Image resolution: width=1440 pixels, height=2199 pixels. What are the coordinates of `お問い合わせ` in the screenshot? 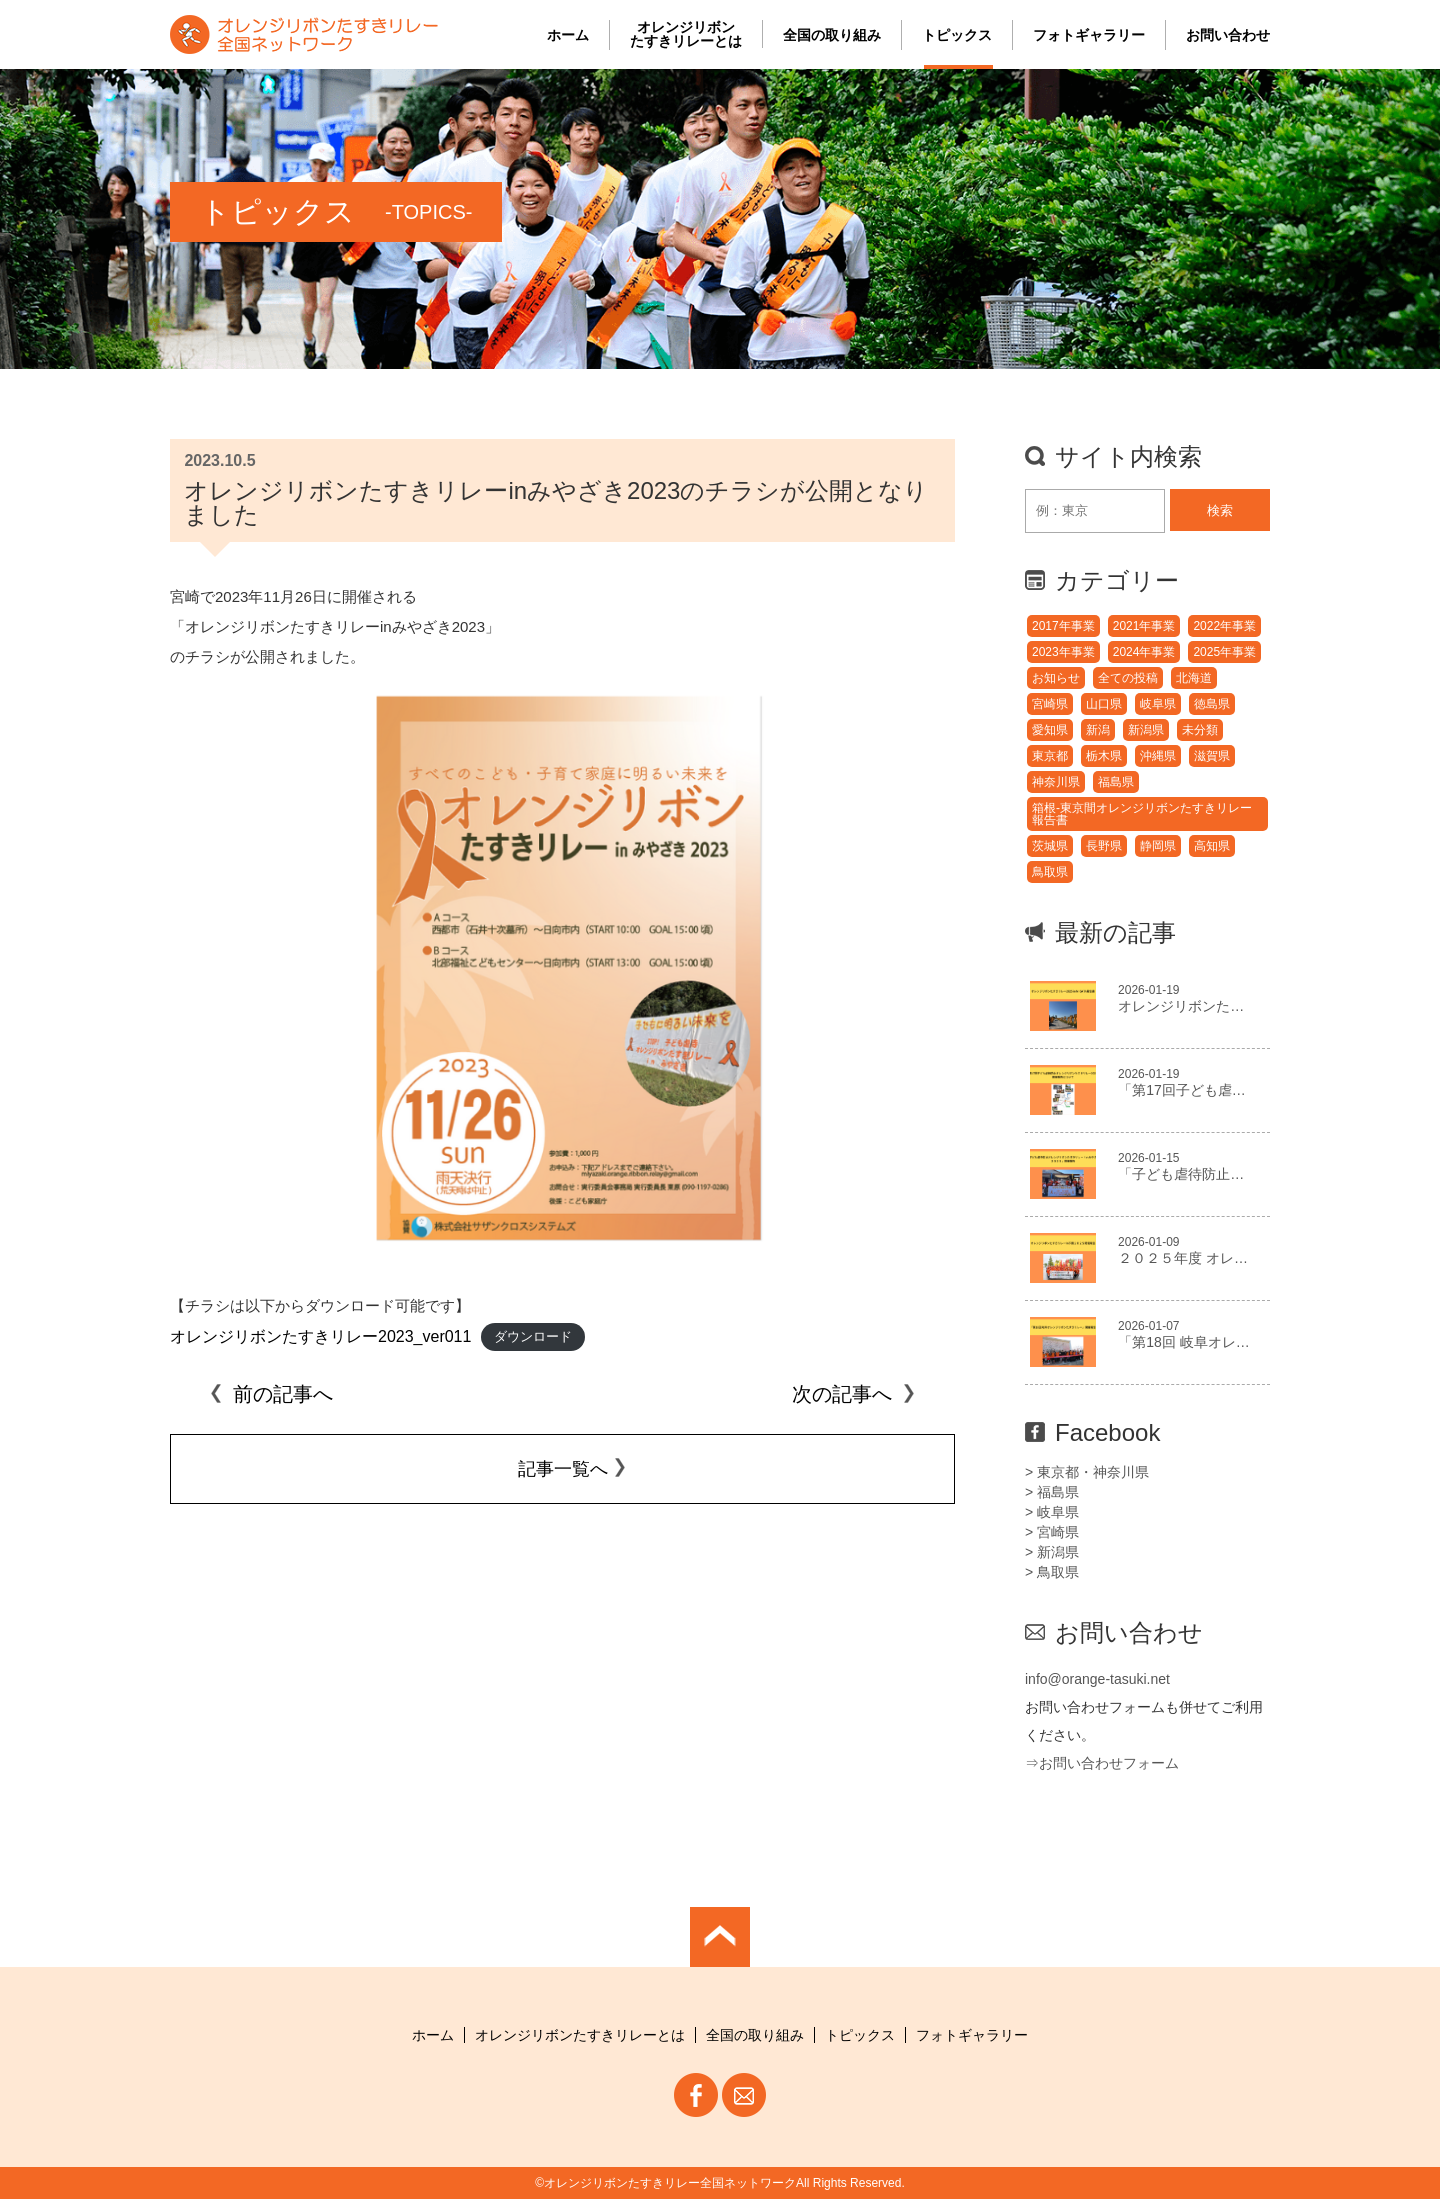 It's located at (1228, 35).